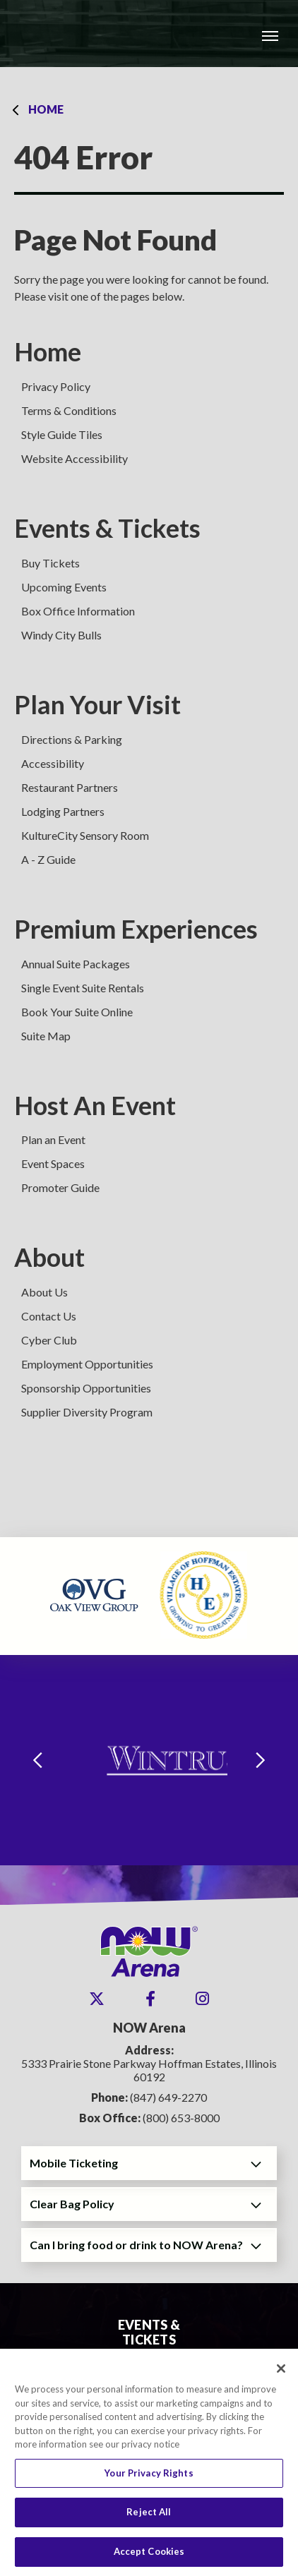  Describe the element at coordinates (48, 859) in the screenshot. I see `A - Z Guide` at that location.